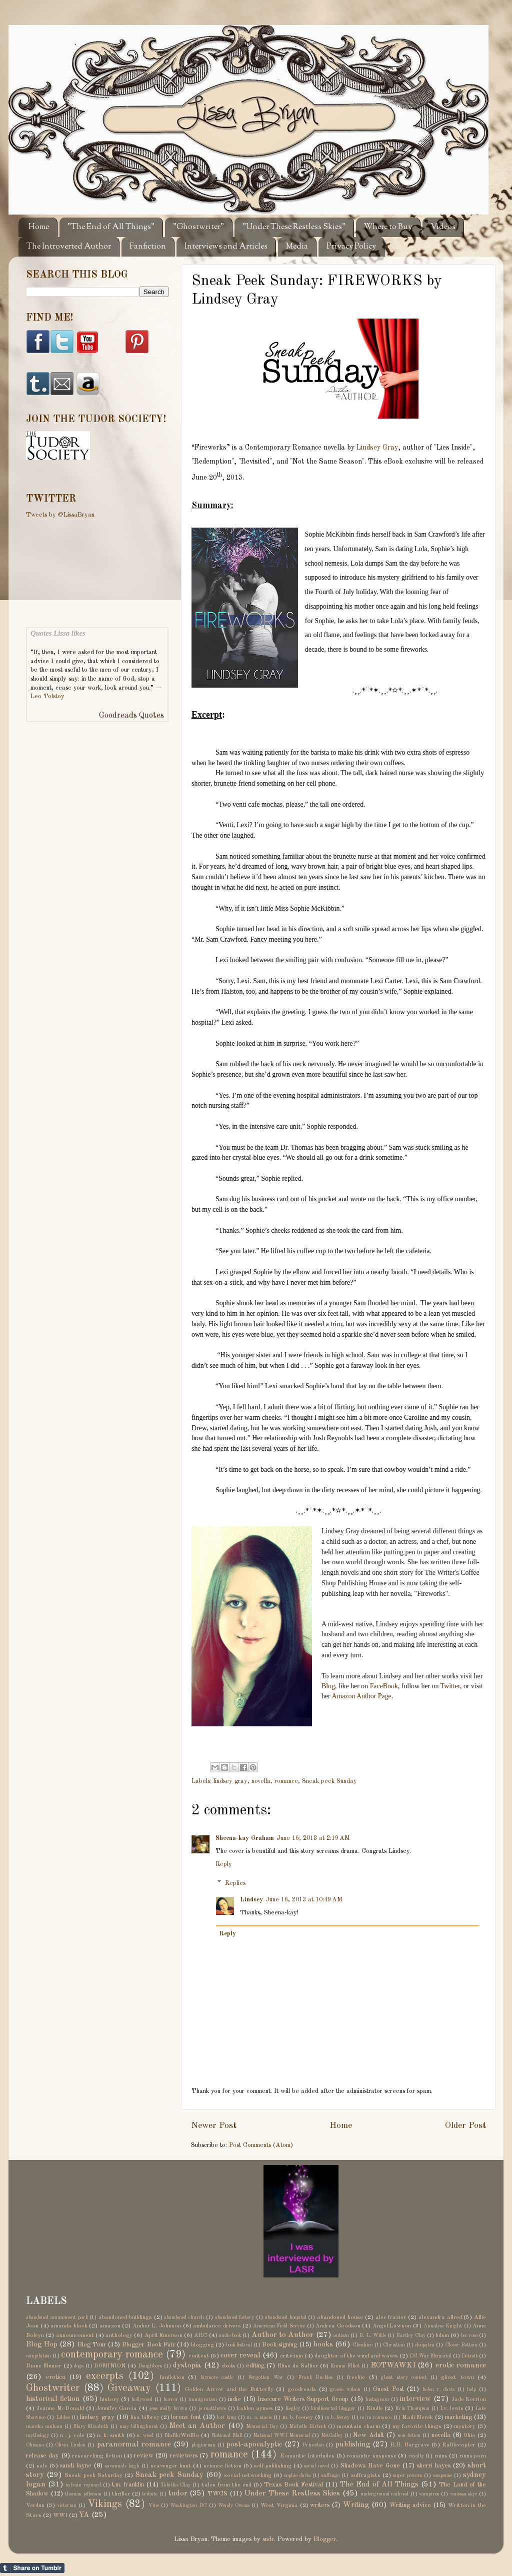 The image size is (512, 2576). What do you see at coordinates (365, 2475) in the screenshot?
I see `suffragists` at bounding box center [365, 2475].